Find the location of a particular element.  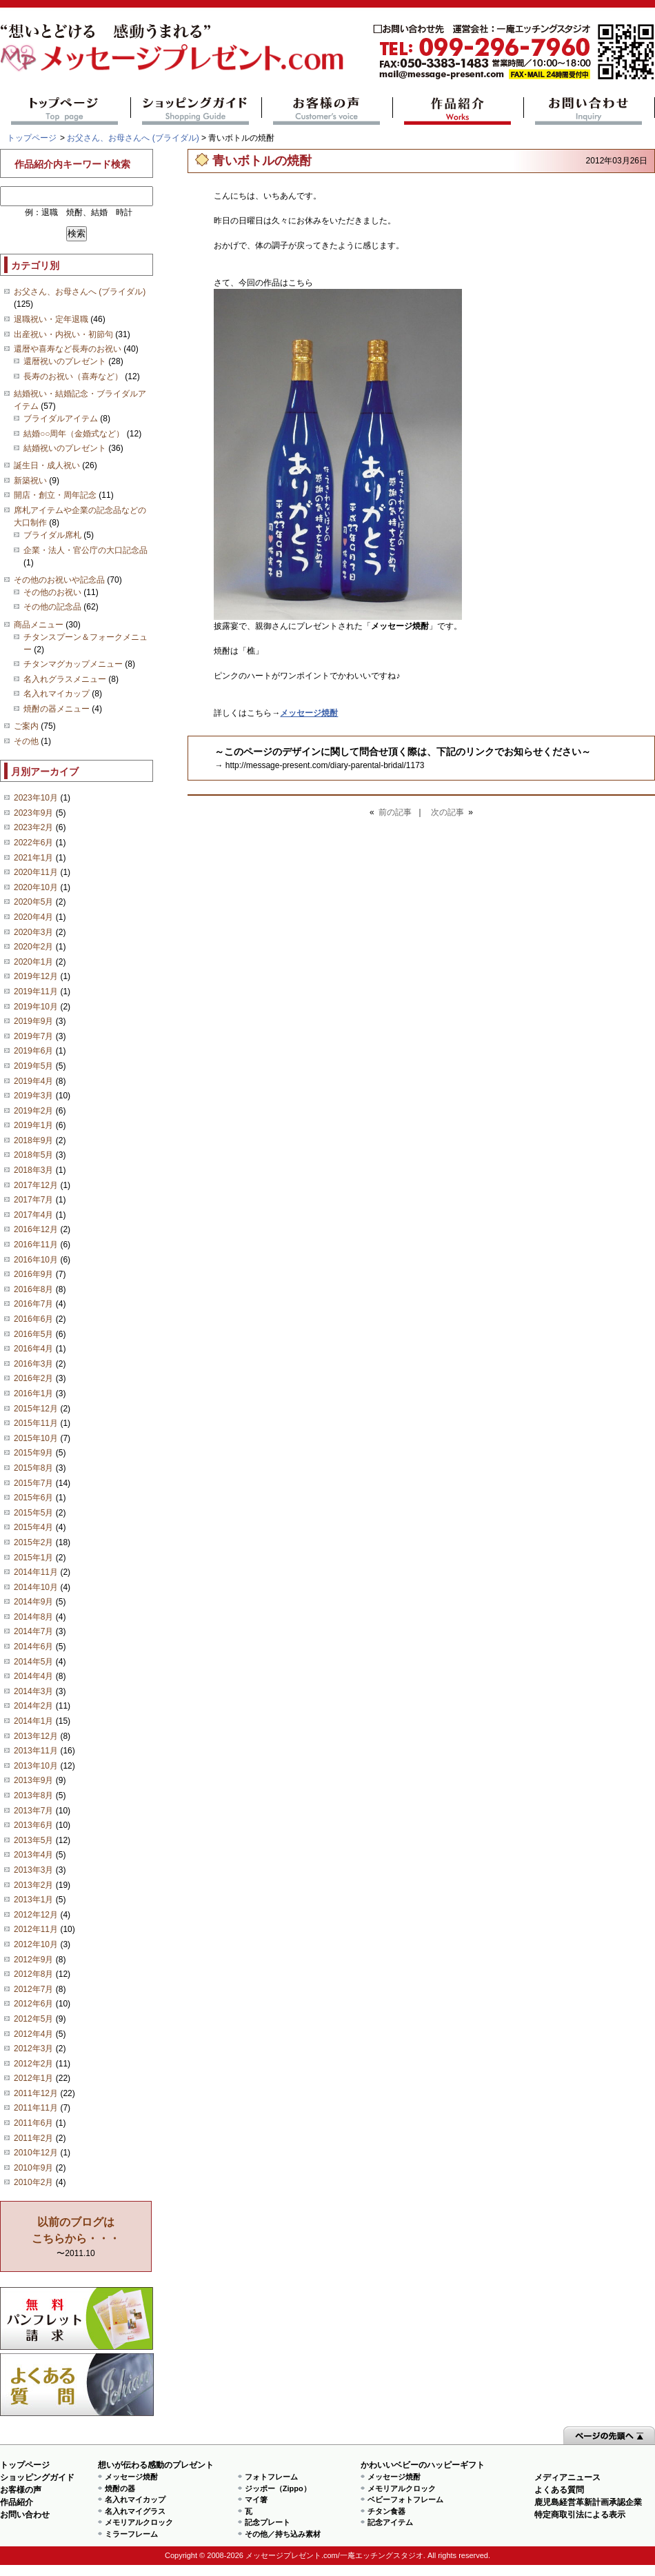

2015年5月 is located at coordinates (33, 1513).